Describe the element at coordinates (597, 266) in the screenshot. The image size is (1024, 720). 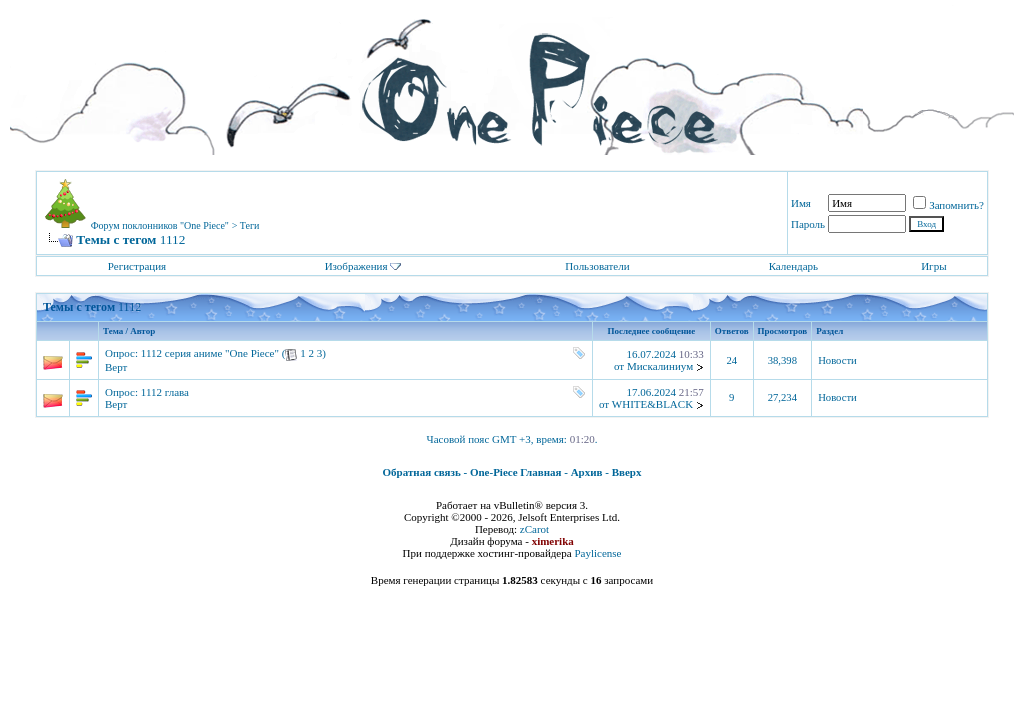
I see `Пользователи` at that location.